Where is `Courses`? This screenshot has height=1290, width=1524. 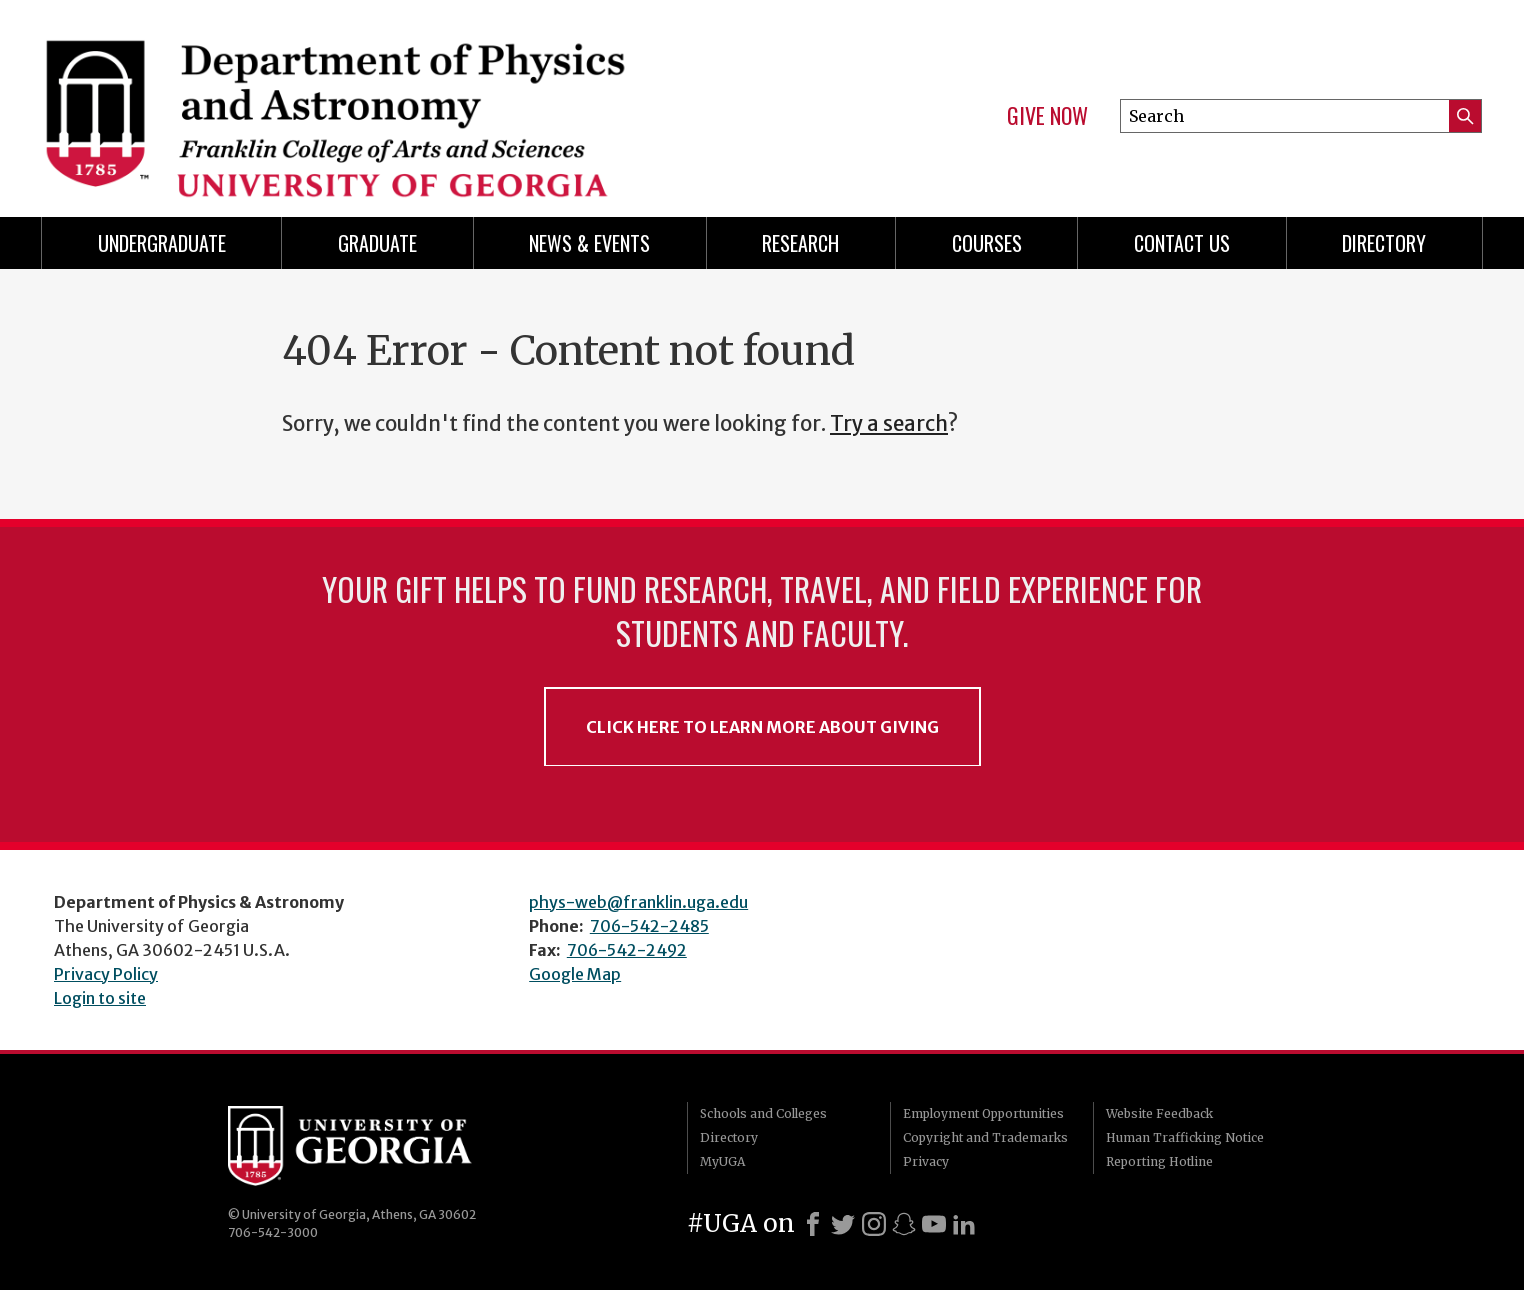
Courses is located at coordinates (987, 243).